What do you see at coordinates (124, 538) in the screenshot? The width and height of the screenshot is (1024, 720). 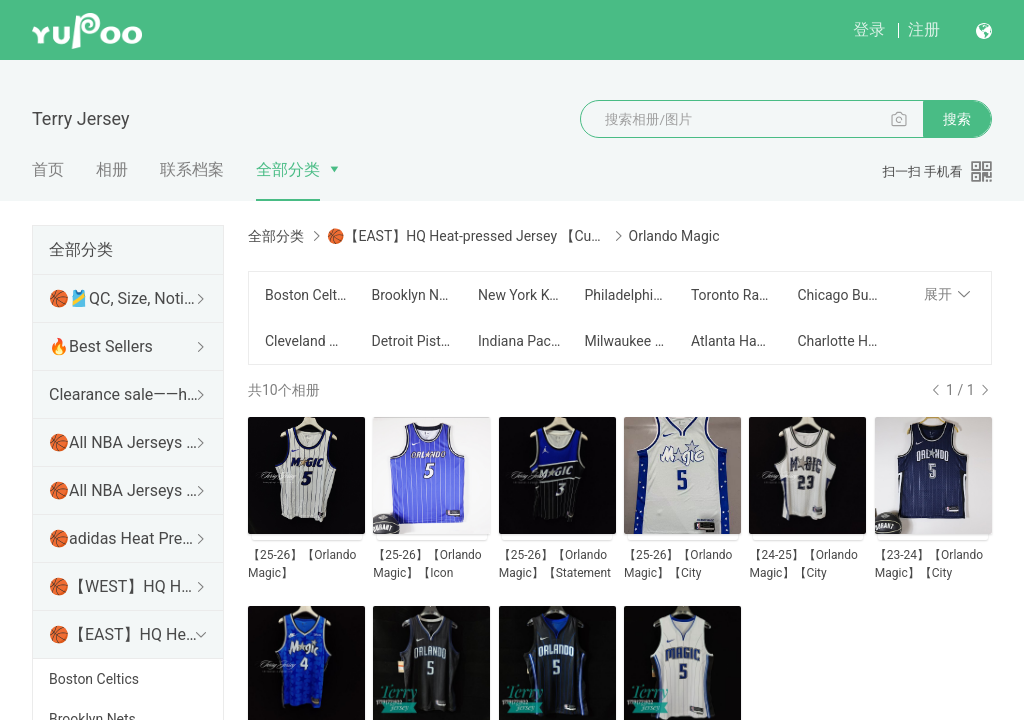 I see `🏀adidas Heat Pressed Swingman Jersey【15usd】` at bounding box center [124, 538].